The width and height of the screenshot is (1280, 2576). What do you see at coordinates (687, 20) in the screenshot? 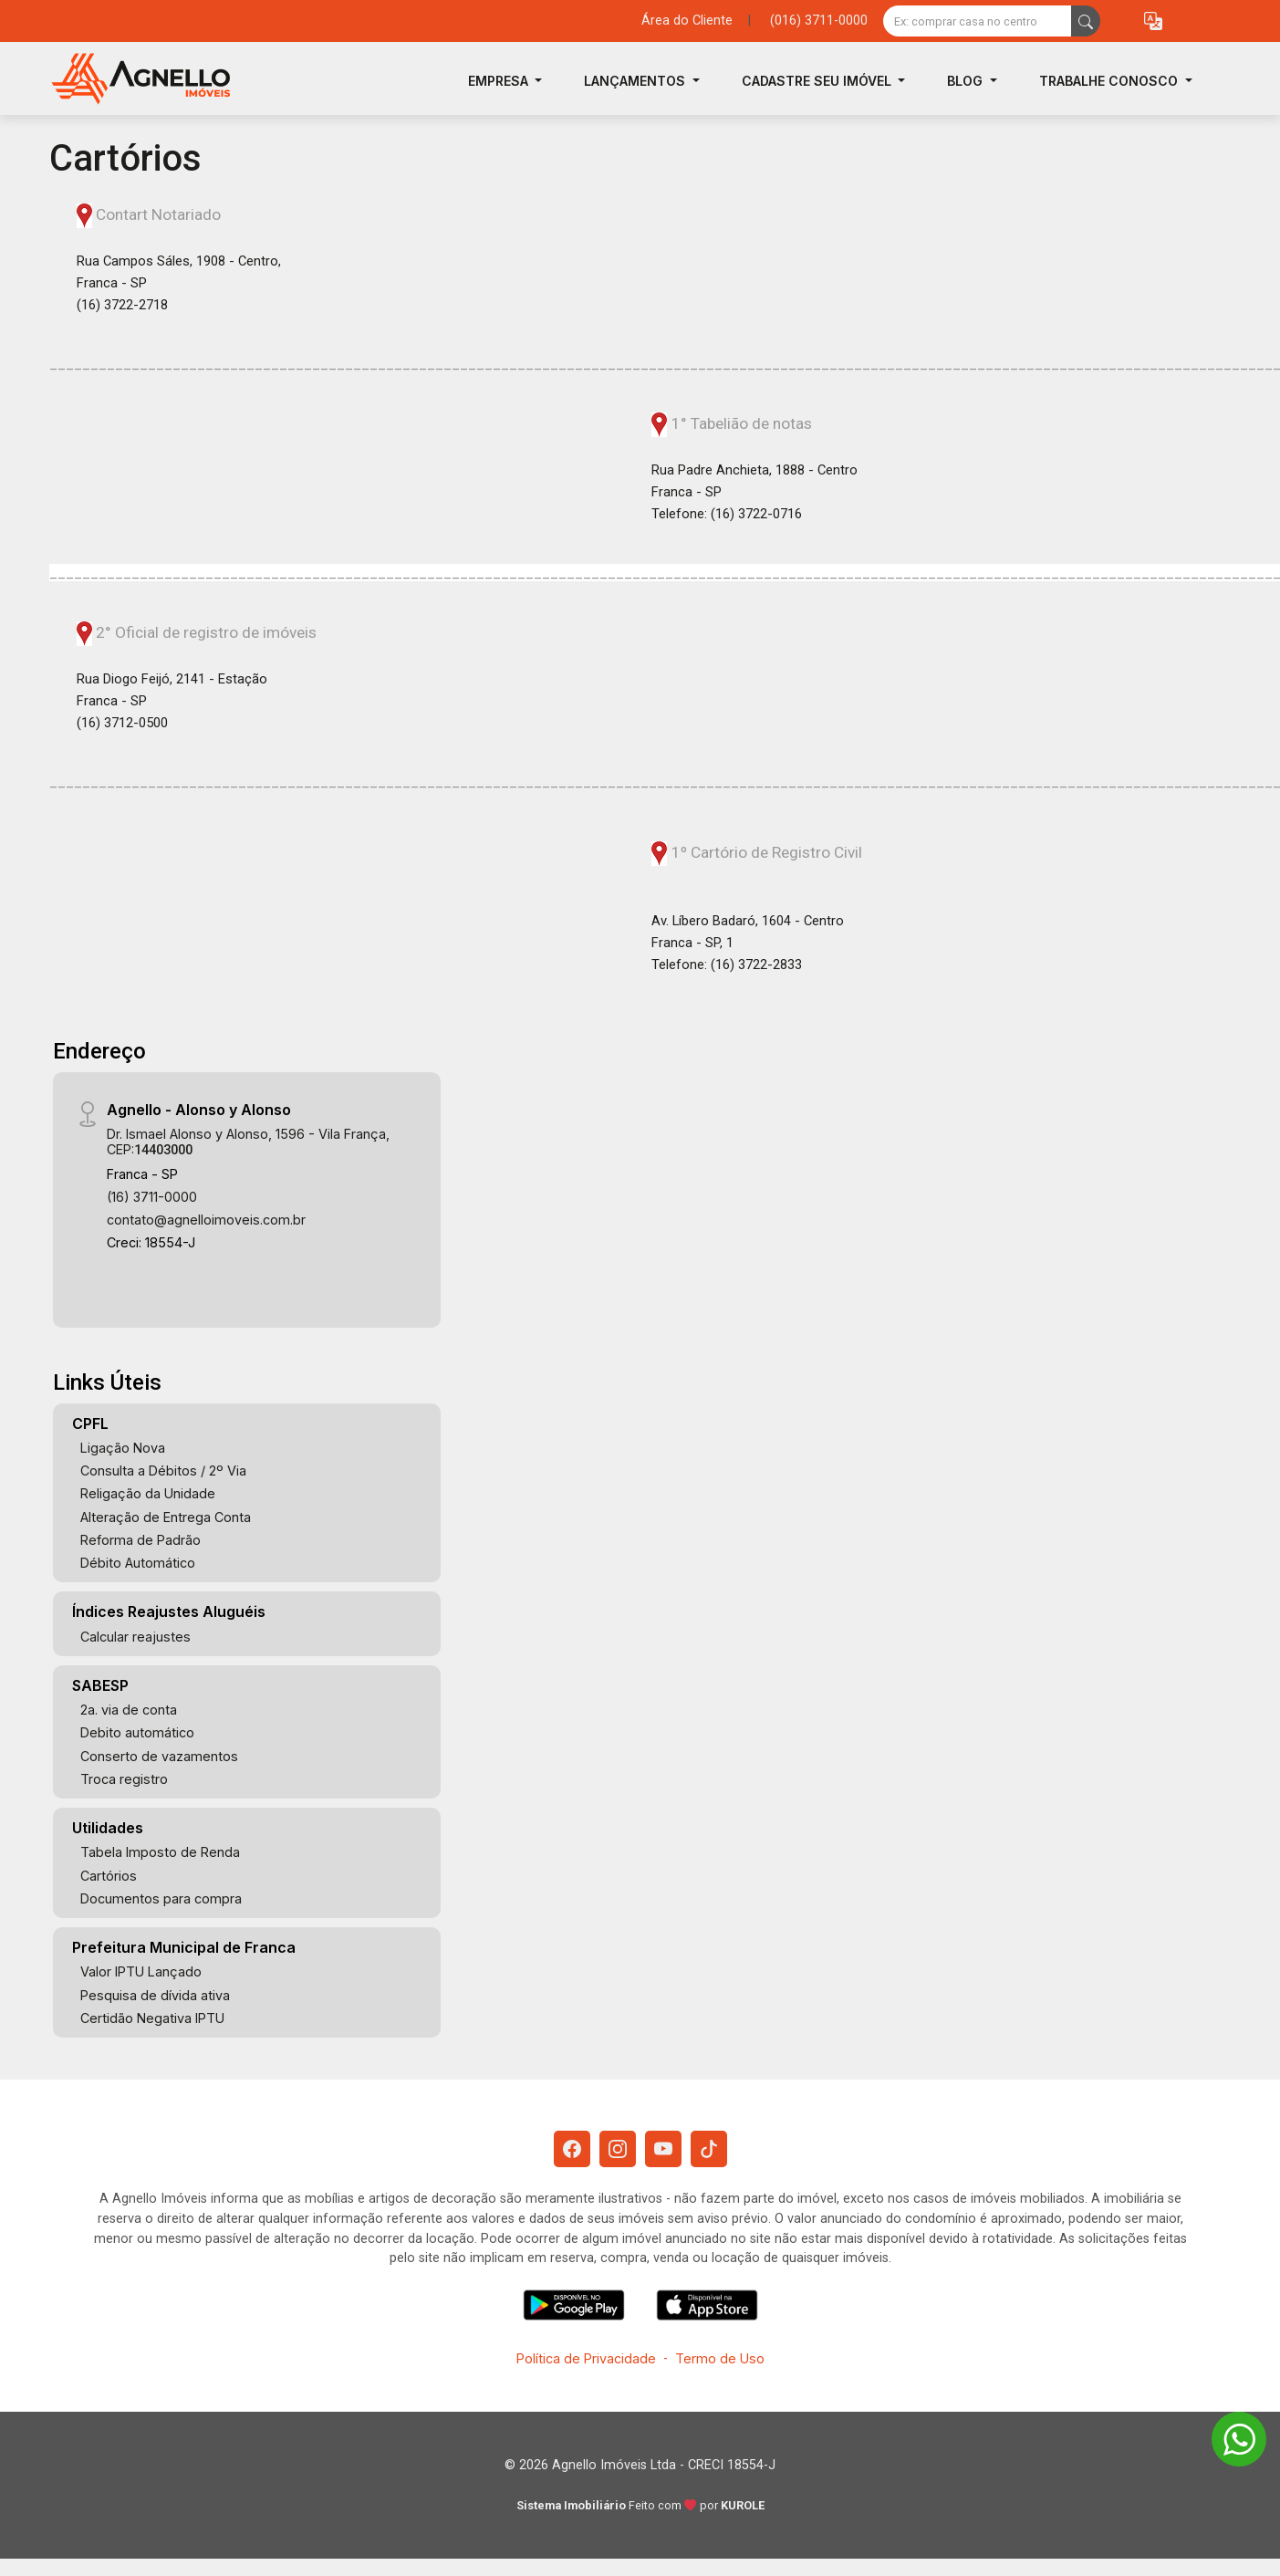
I see `Área do Cliente` at bounding box center [687, 20].